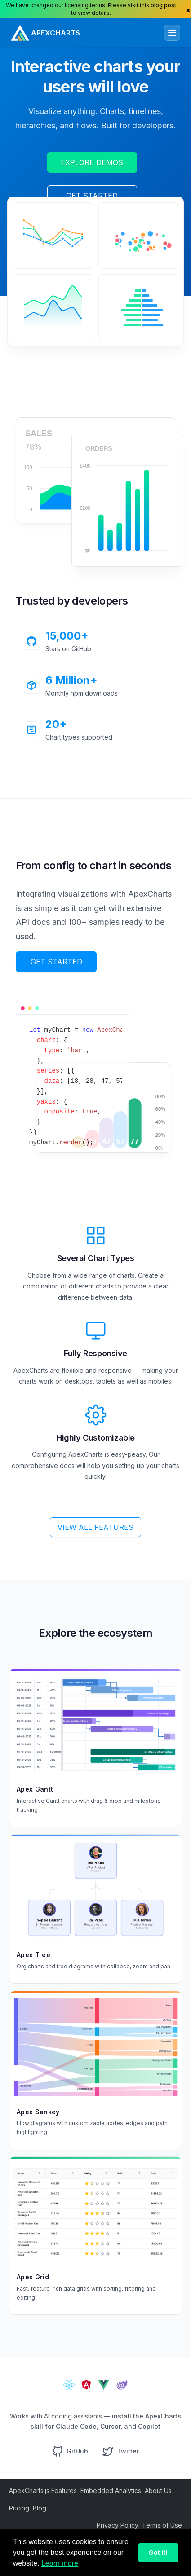  Describe the element at coordinates (172, 33) in the screenshot. I see `[Toggle navigation]` at that location.